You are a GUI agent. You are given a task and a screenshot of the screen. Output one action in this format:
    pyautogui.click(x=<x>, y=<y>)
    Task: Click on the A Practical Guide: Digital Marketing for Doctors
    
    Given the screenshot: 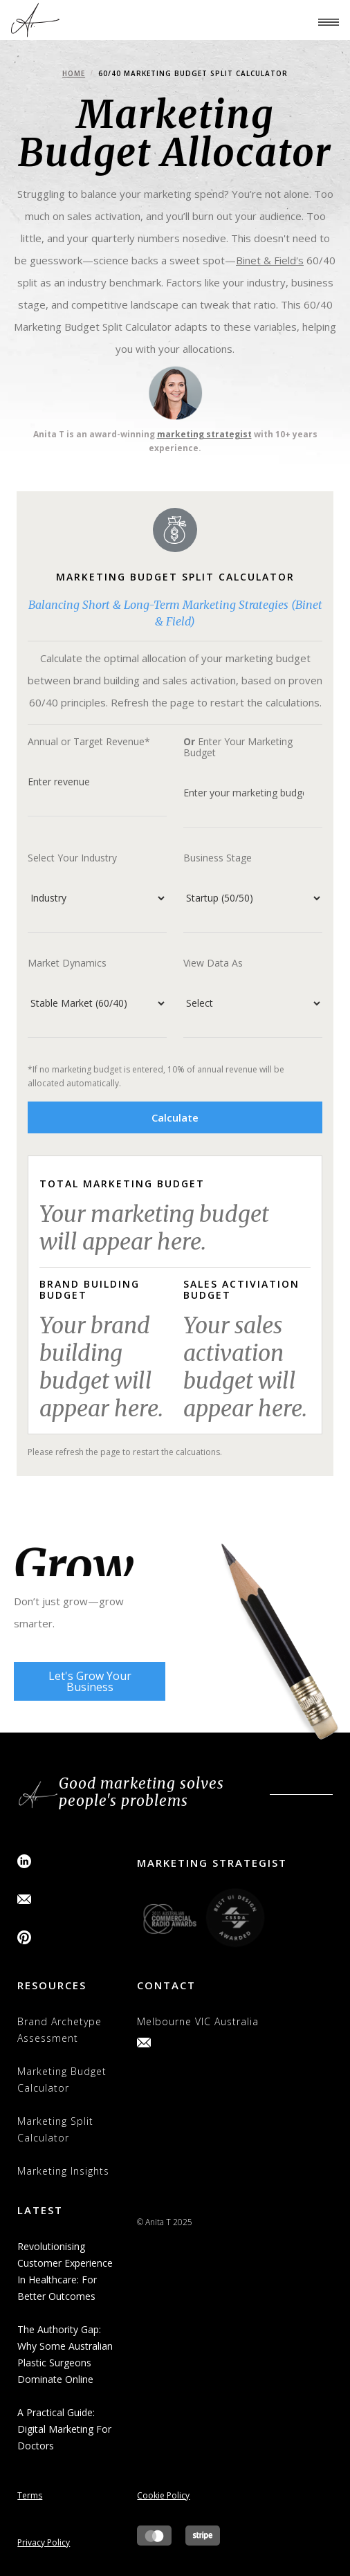 What is the action you would take?
    pyautogui.click(x=64, y=2429)
    